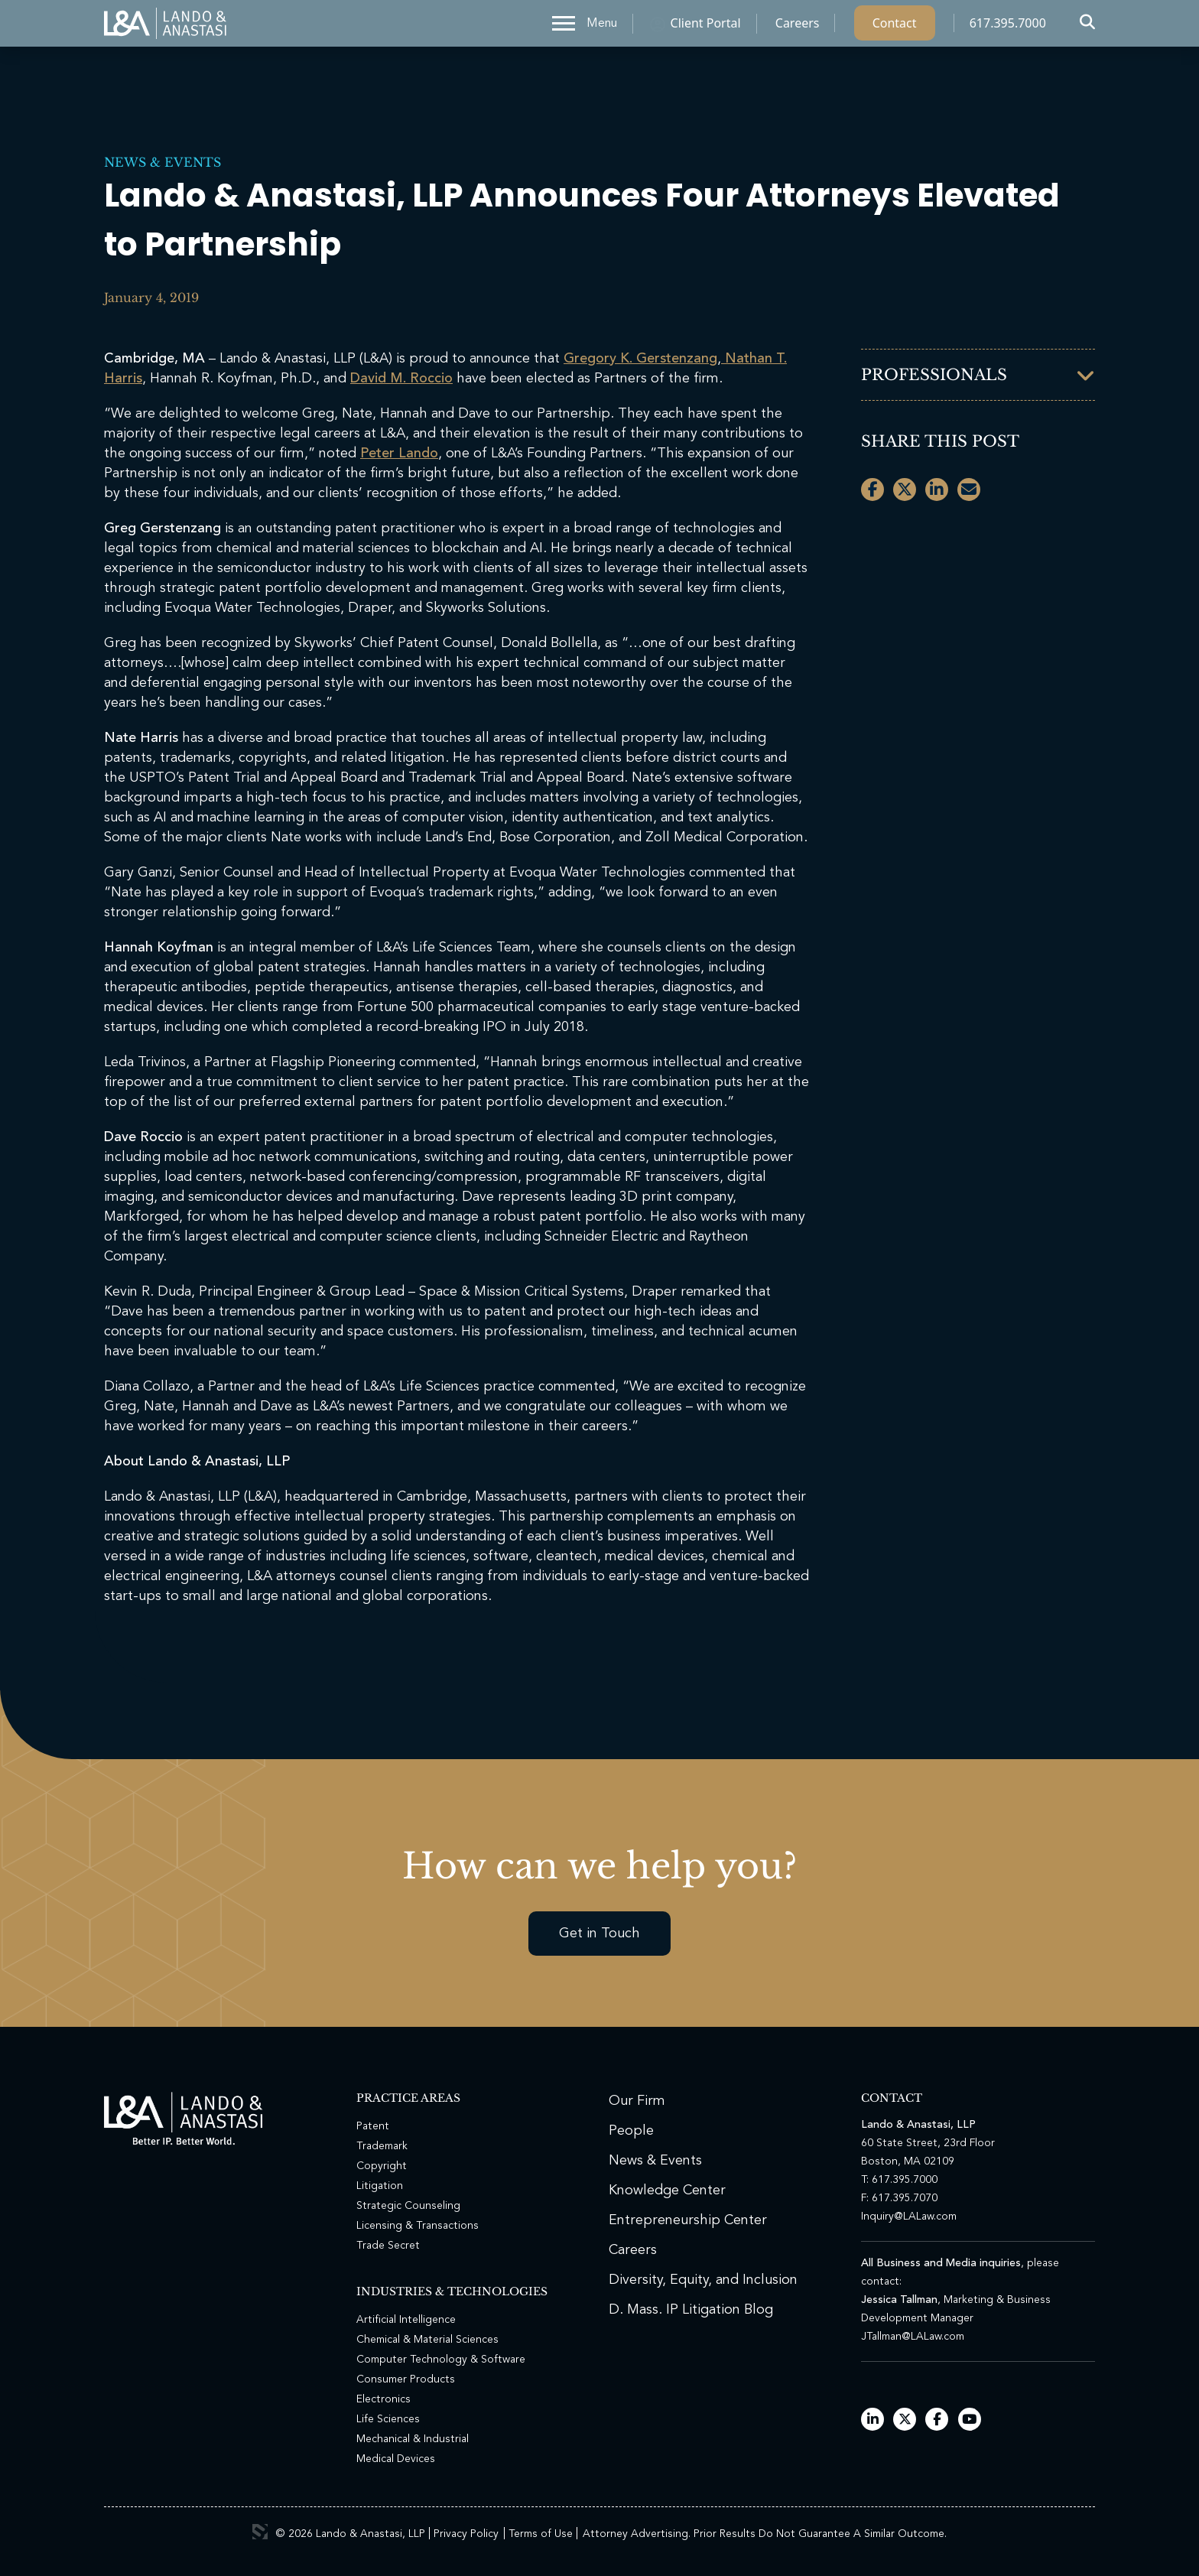 The image size is (1199, 2576). What do you see at coordinates (797, 26) in the screenshot?
I see `Careers` at bounding box center [797, 26].